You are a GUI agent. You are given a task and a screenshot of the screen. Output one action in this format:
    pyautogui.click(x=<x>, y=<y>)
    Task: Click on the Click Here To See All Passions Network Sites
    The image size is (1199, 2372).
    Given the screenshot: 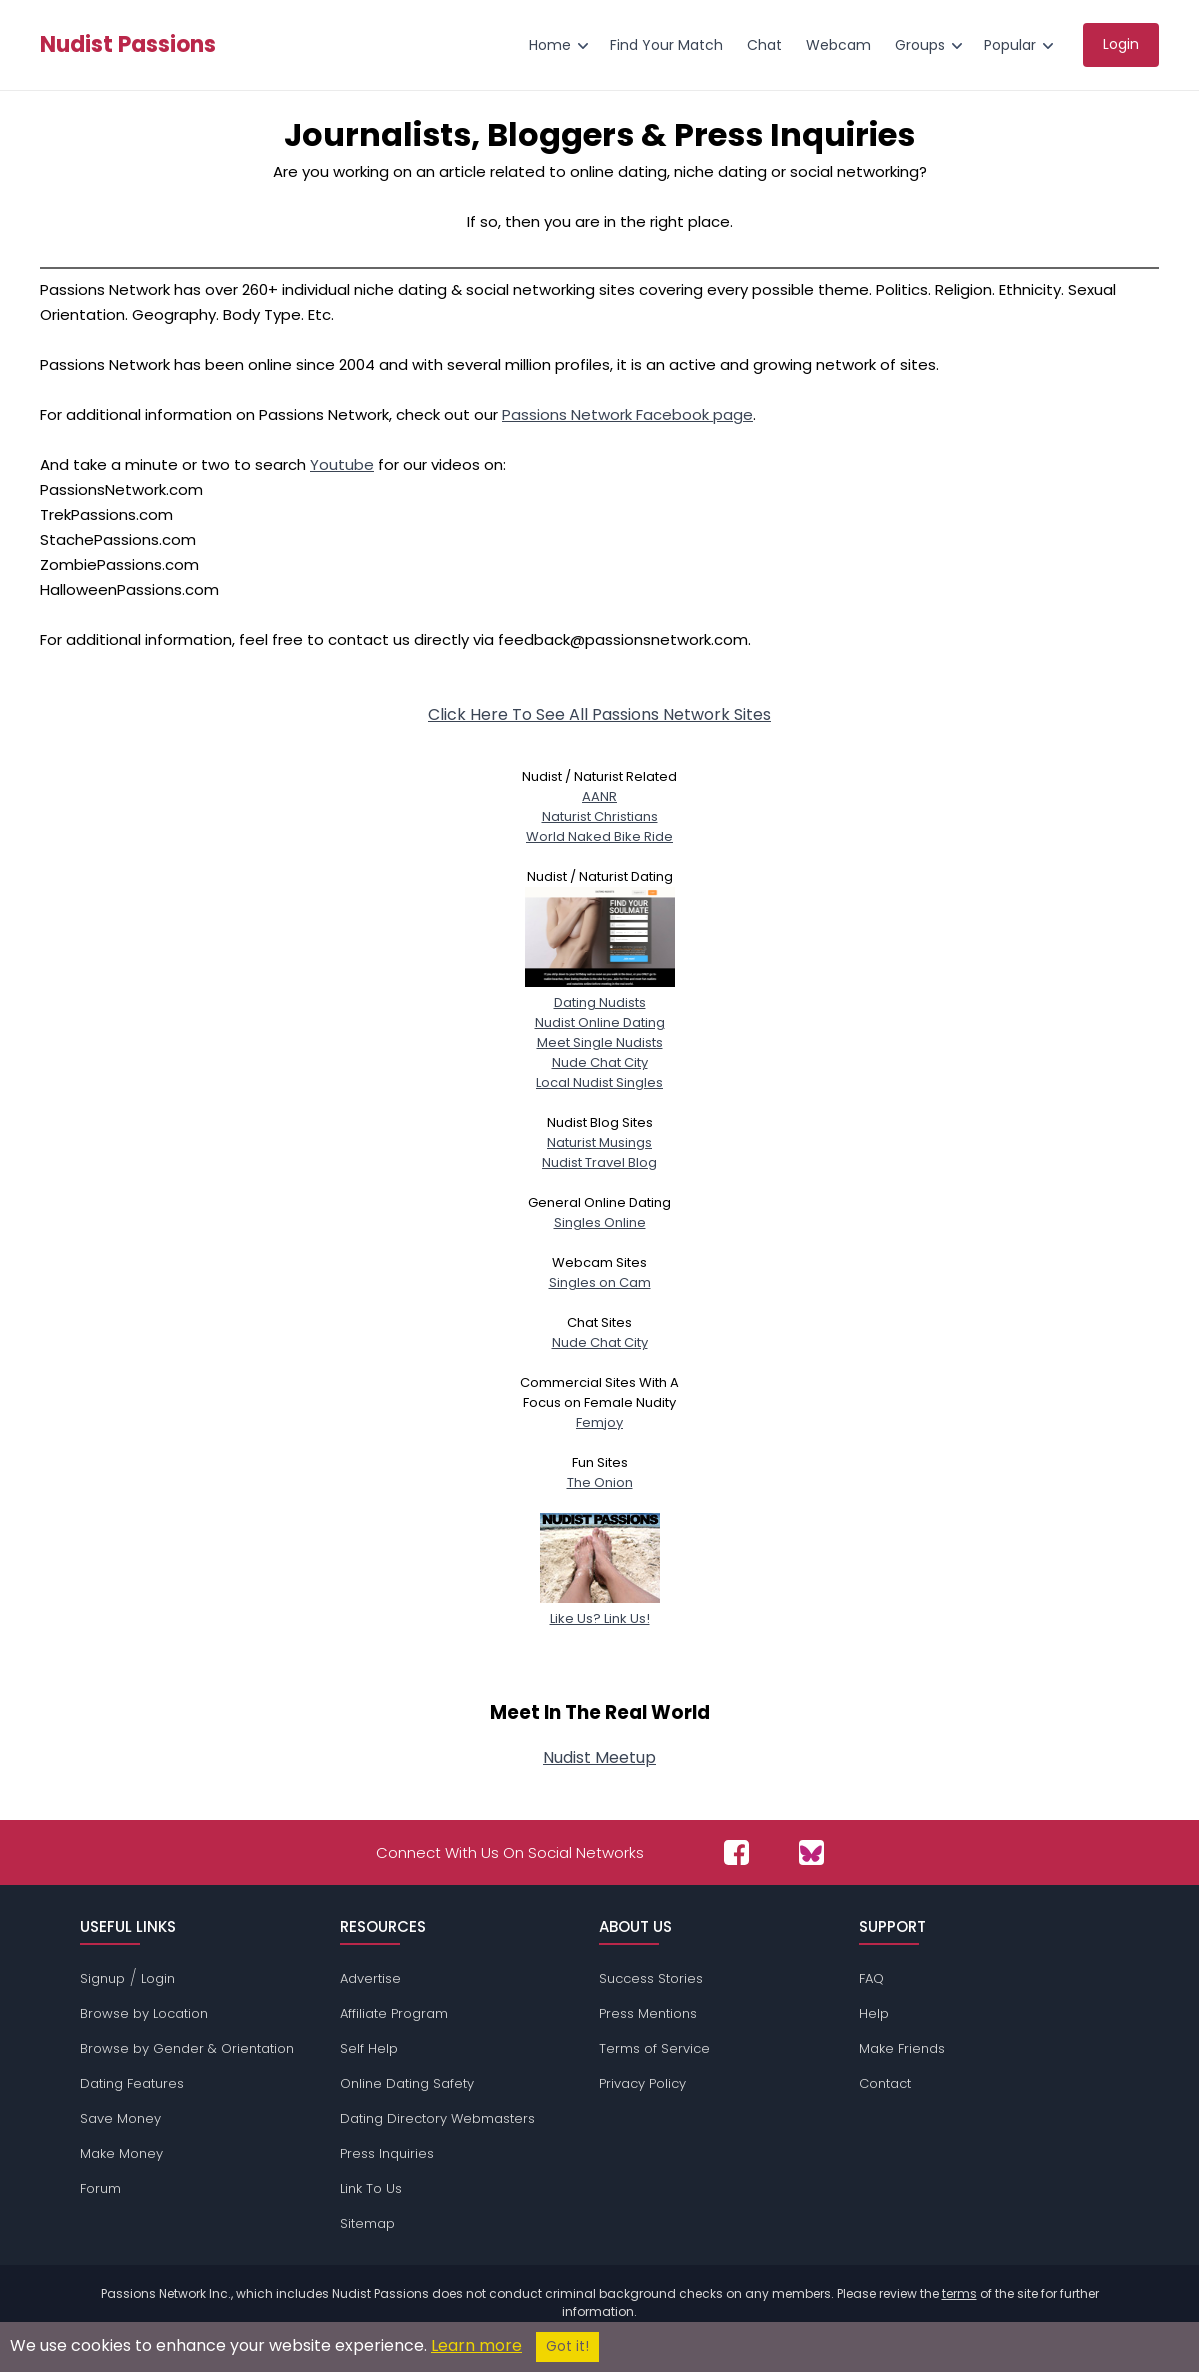 What is the action you would take?
    pyautogui.click(x=599, y=714)
    